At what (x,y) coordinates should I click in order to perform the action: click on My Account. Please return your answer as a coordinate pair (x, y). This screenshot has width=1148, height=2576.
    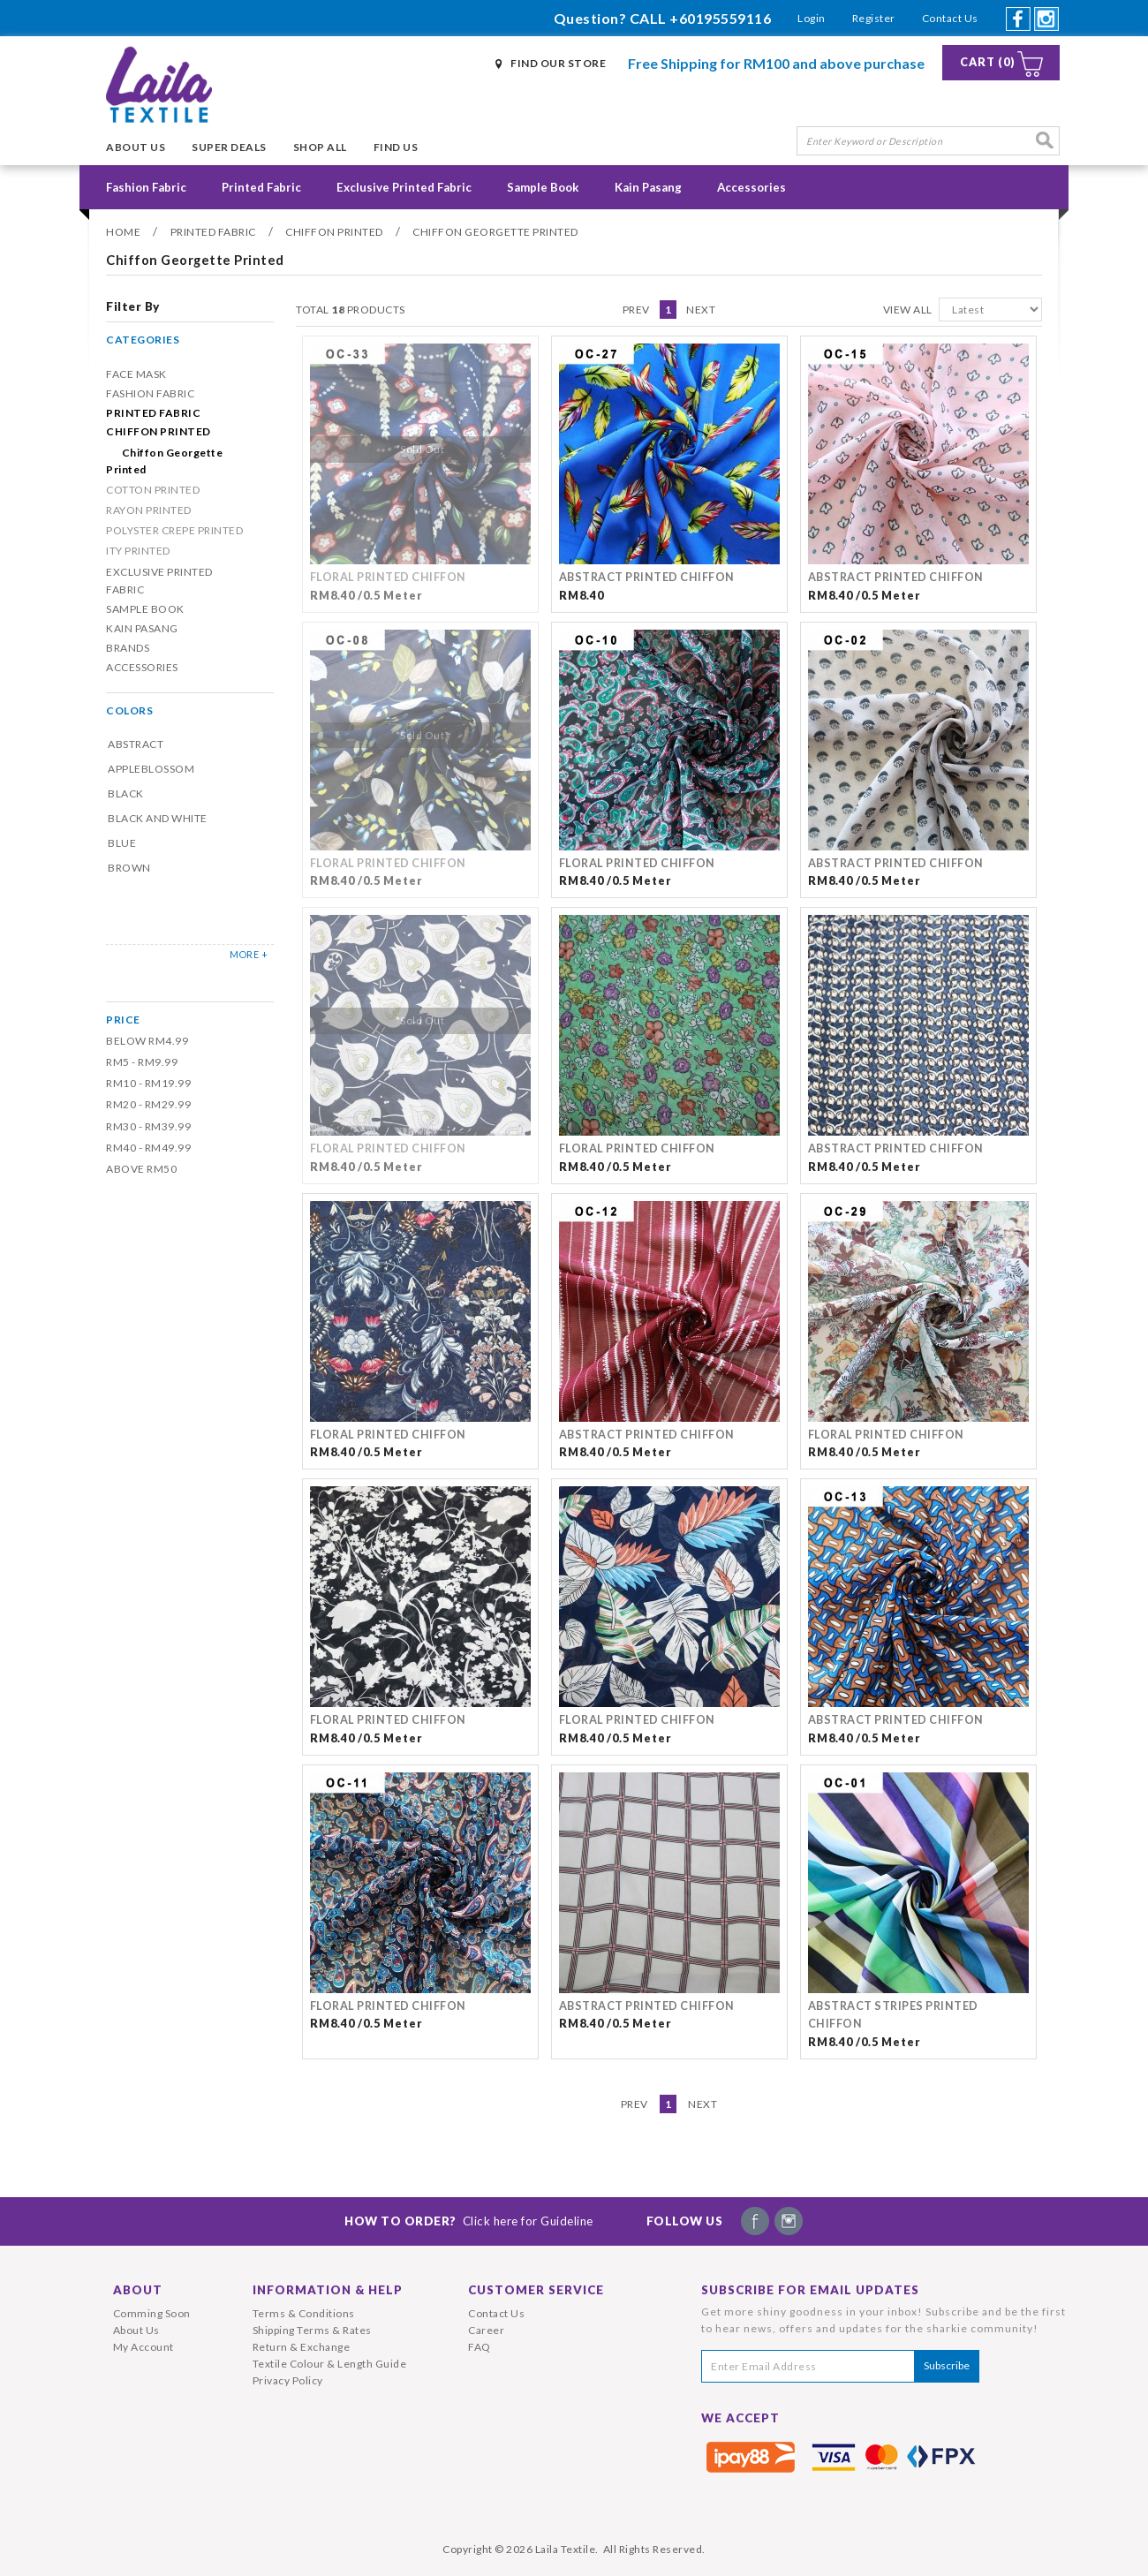
    Looking at the image, I should click on (143, 2346).